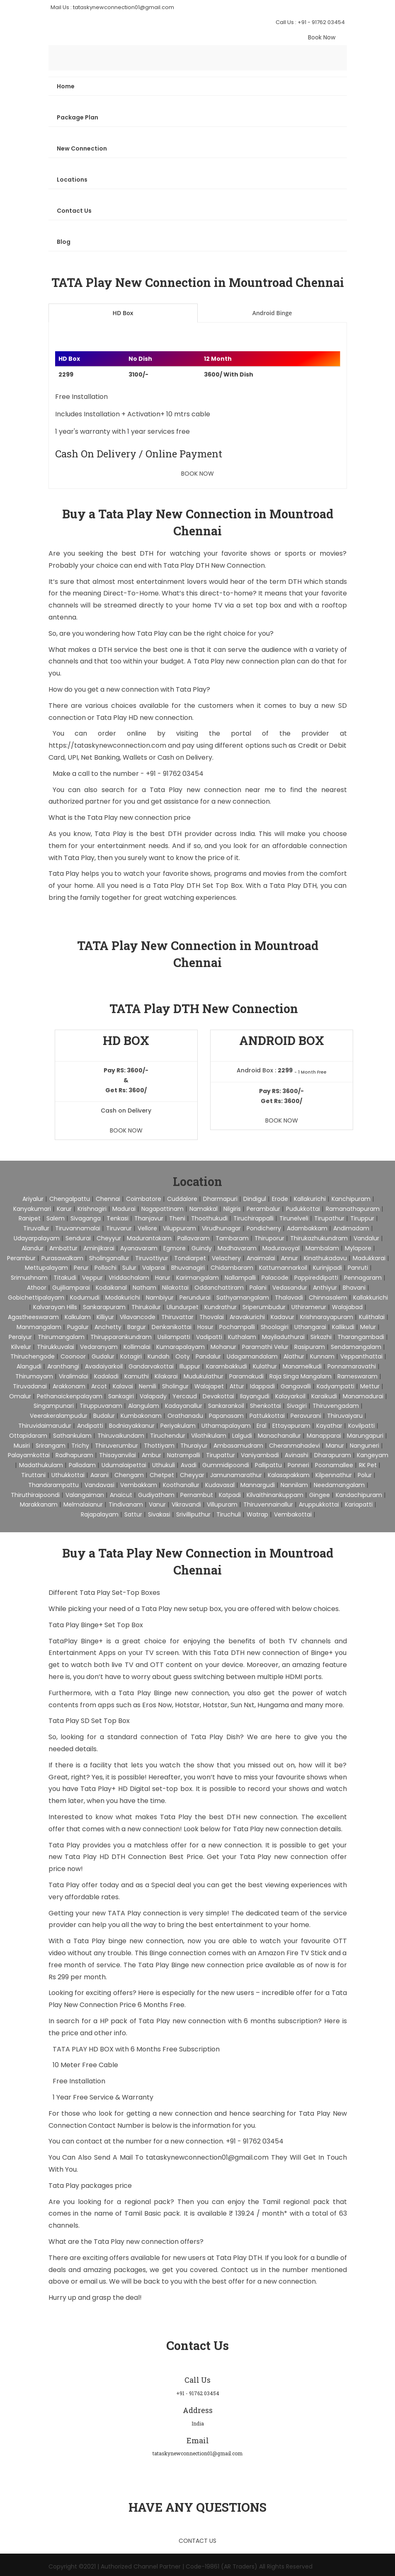  Describe the element at coordinates (36, 1297) in the screenshot. I see `Gobichettipalayam` at that location.